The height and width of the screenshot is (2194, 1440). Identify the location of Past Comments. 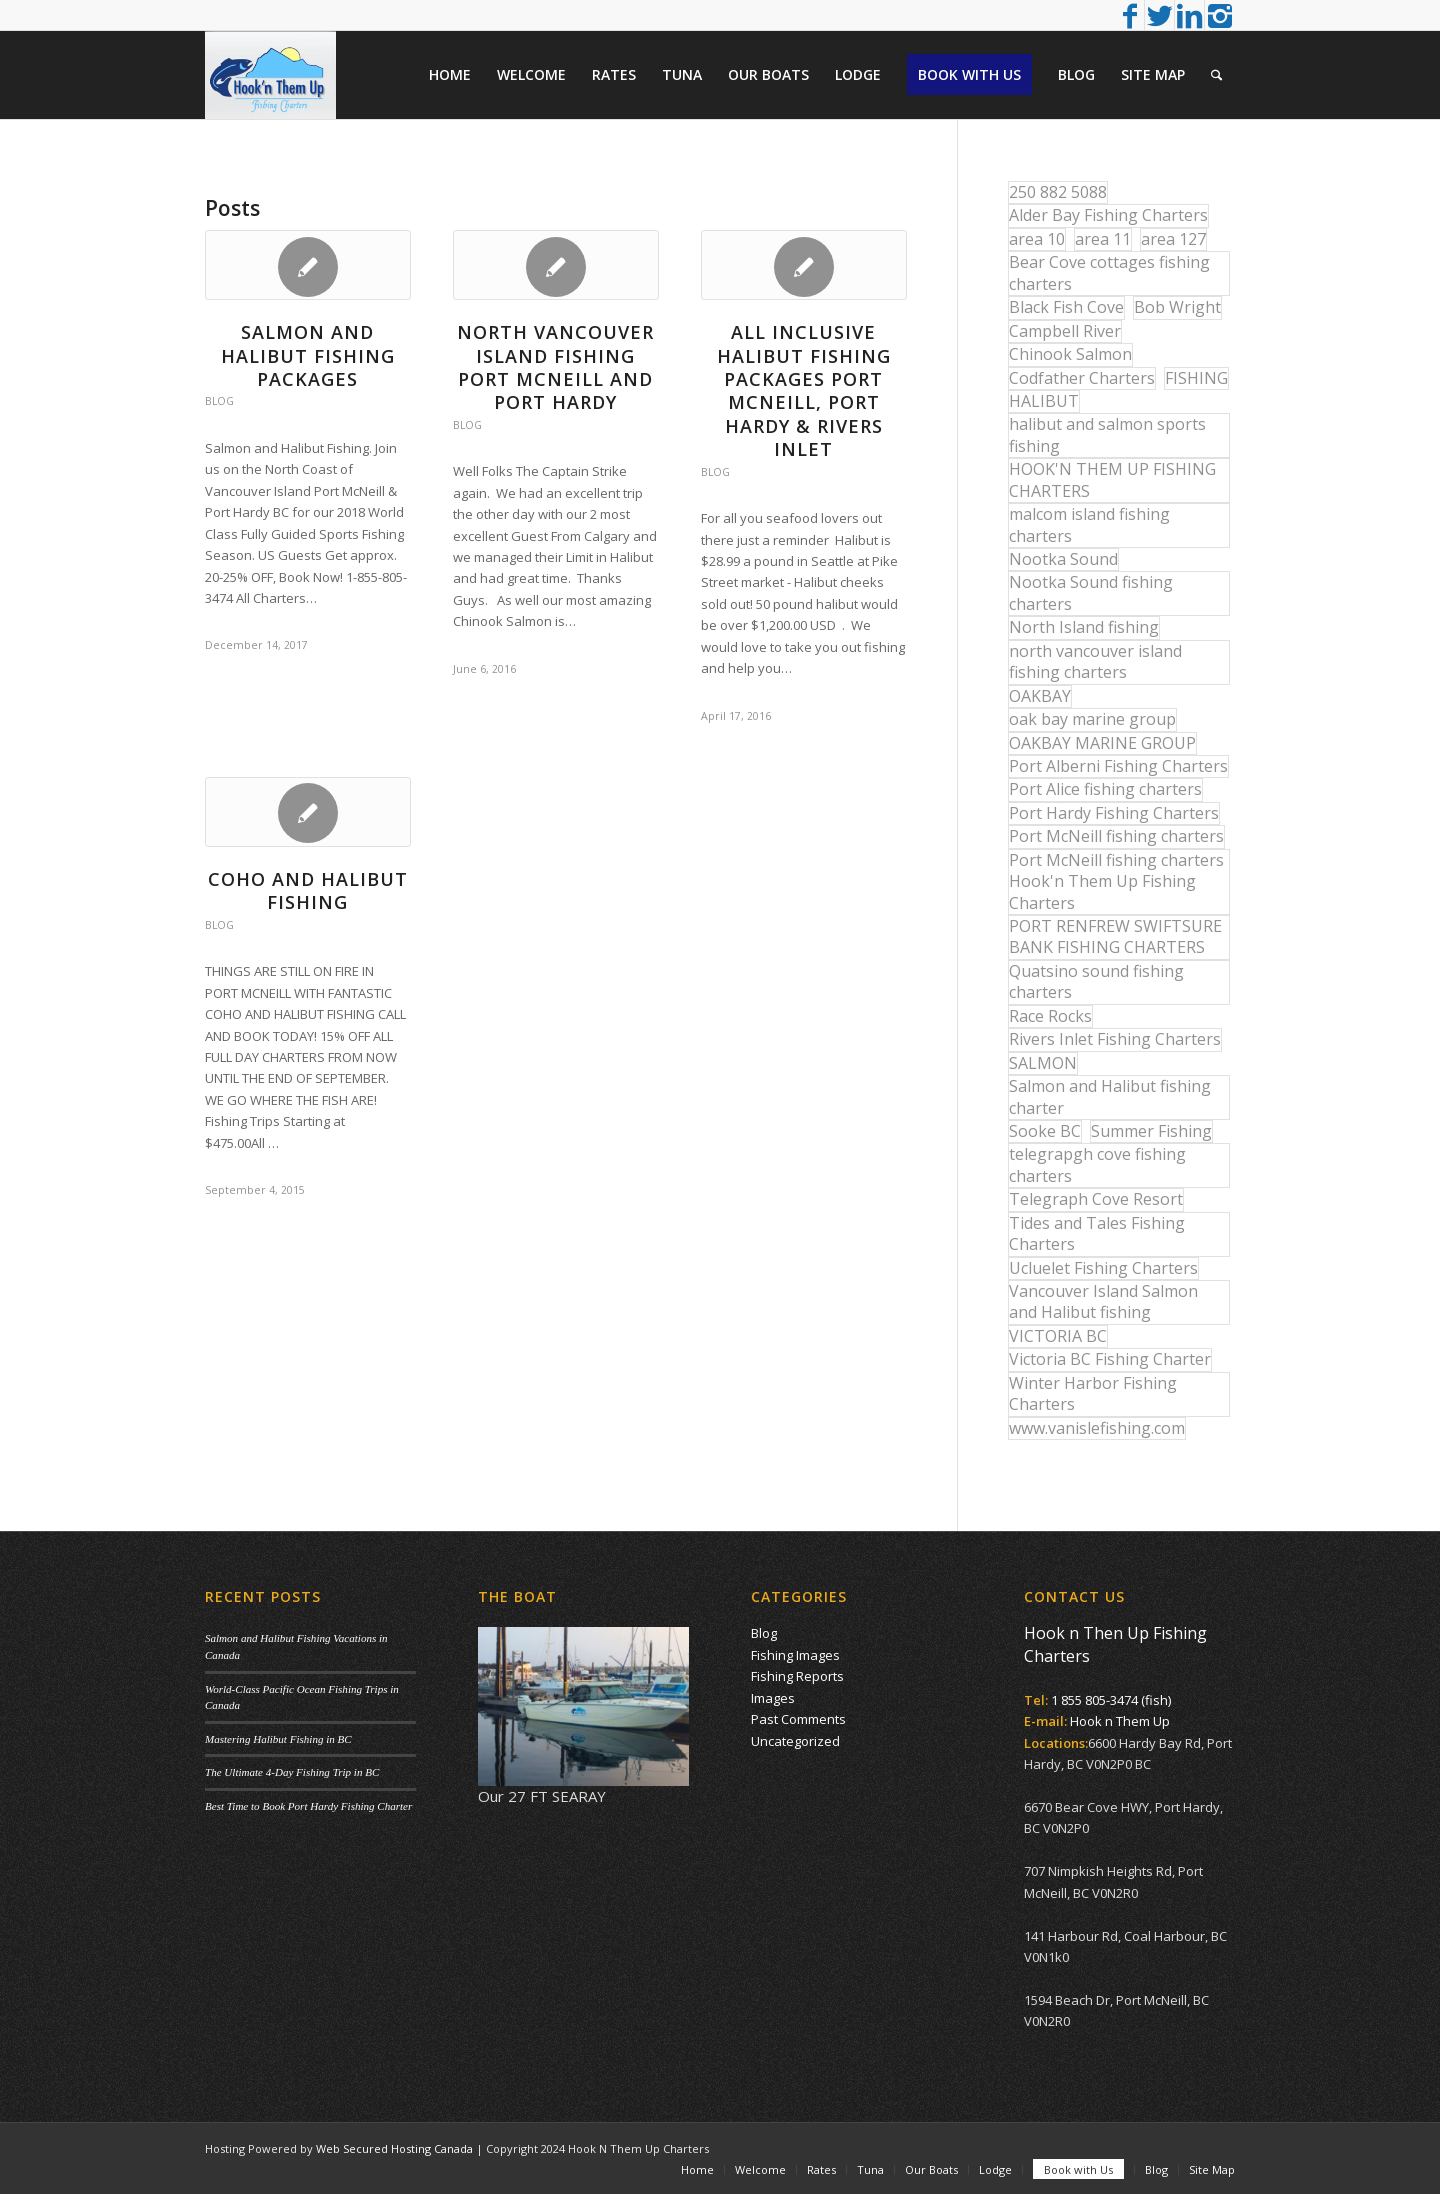
(798, 1719).